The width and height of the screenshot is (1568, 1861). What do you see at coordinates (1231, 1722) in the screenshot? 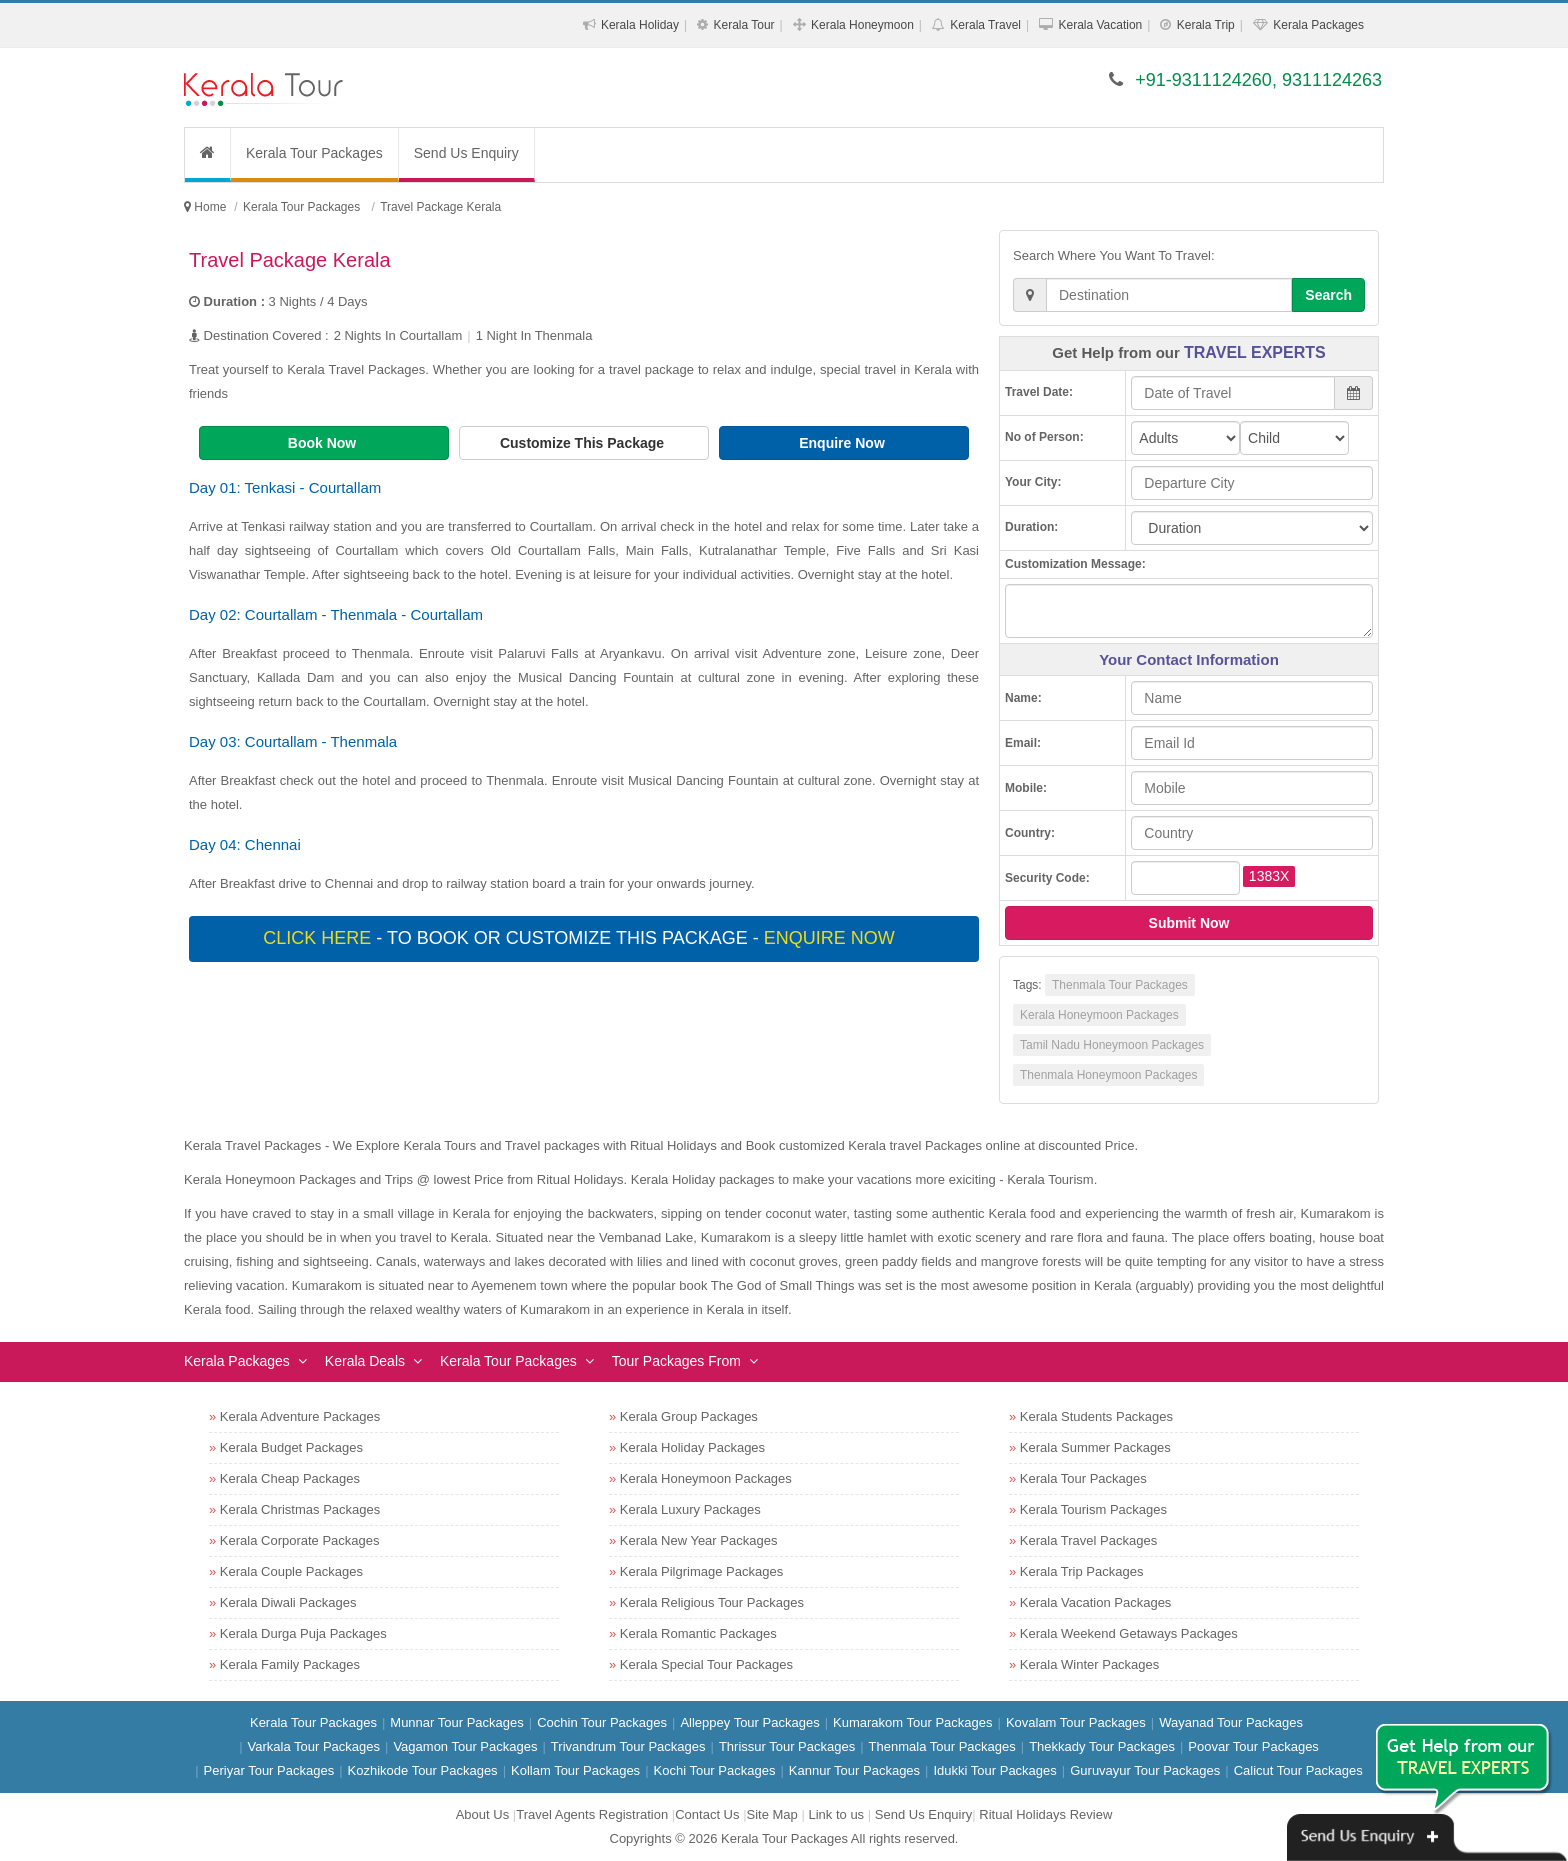
I see `Wayanad Tour Packages` at bounding box center [1231, 1722].